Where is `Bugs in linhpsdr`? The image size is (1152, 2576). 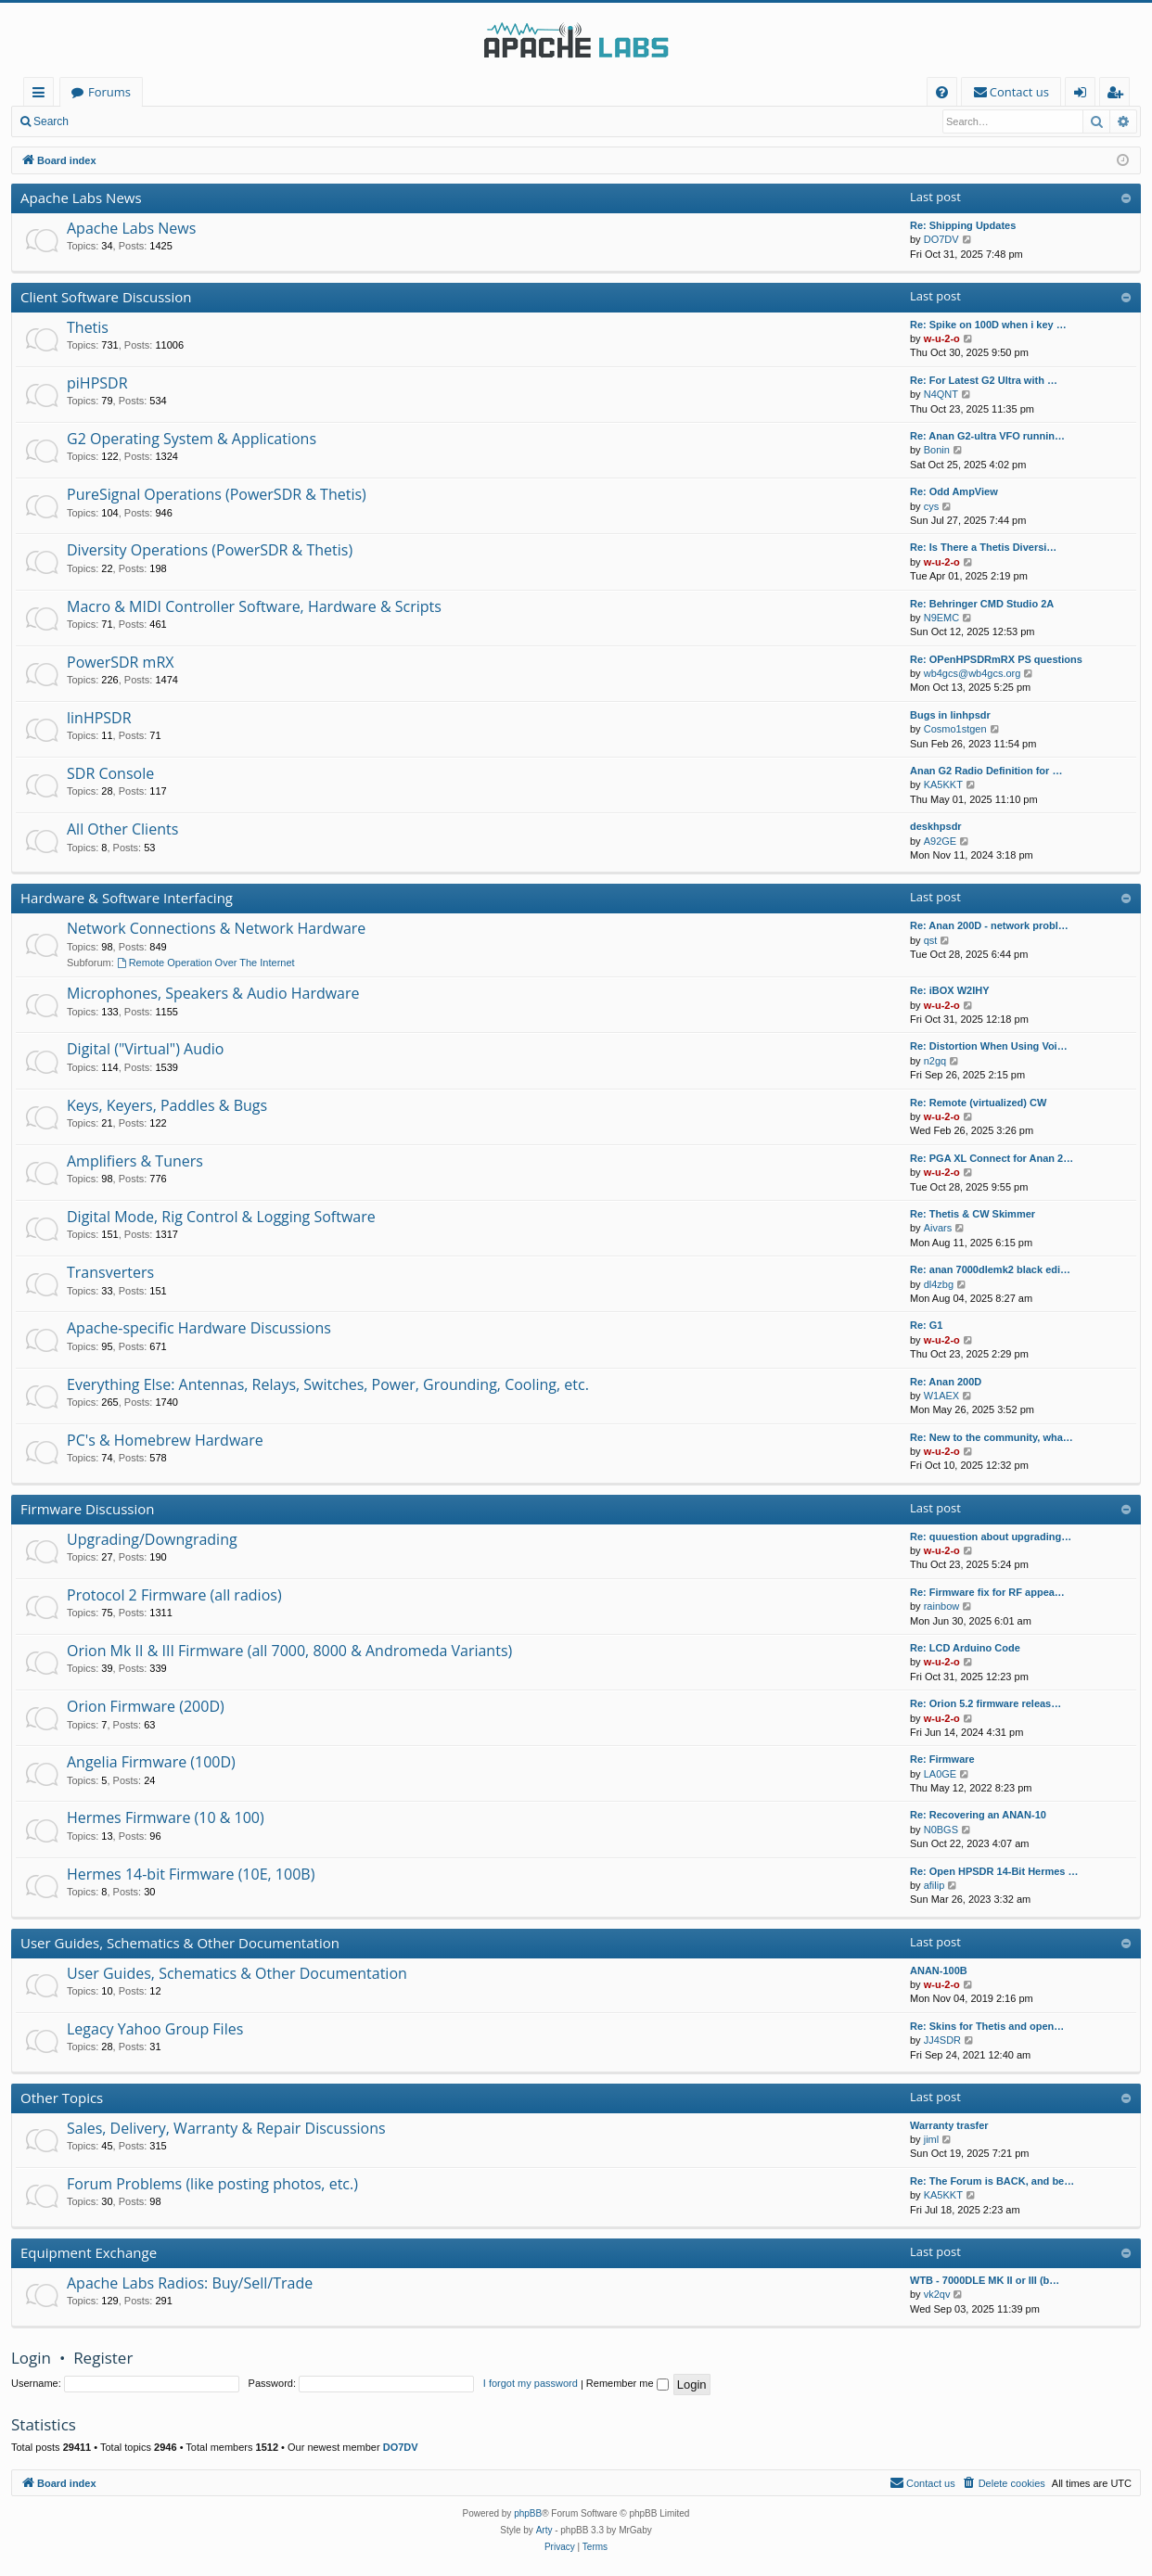 Bugs in linhpsdr is located at coordinates (950, 715).